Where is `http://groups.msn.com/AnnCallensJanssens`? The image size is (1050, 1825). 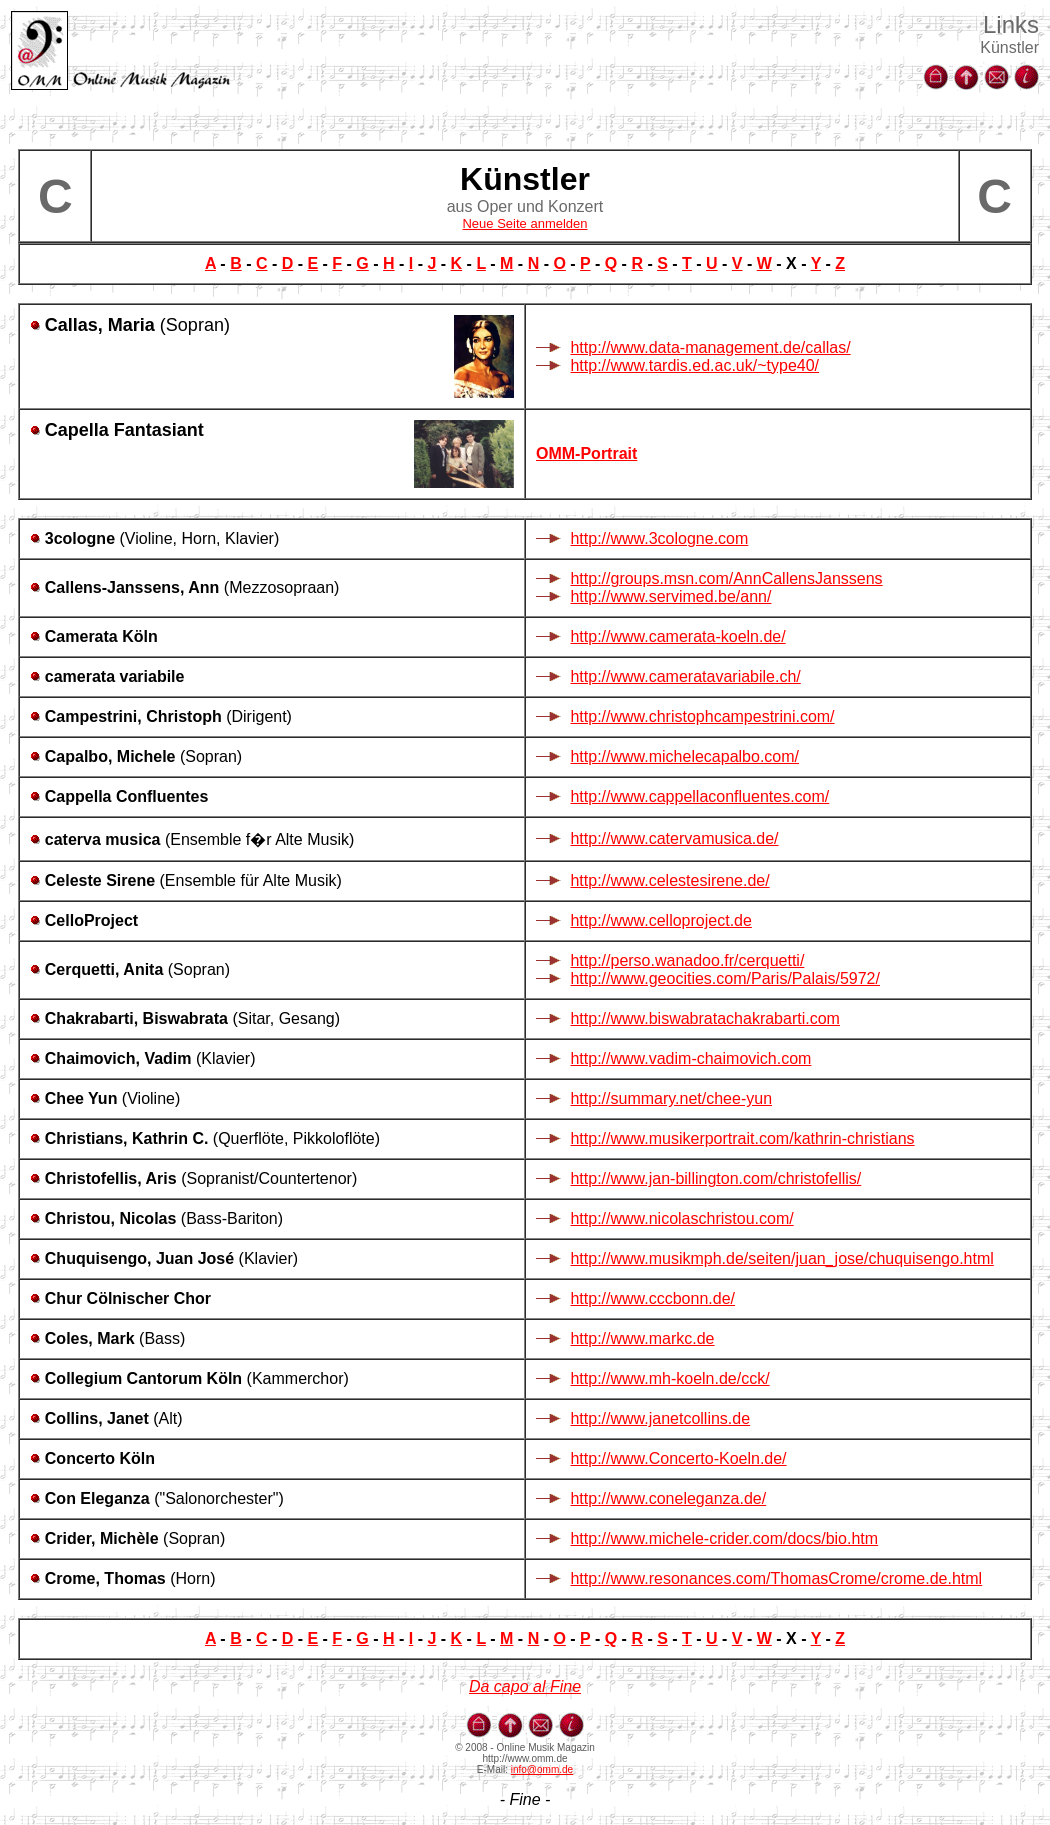
http://groups.msn.com/AnnCallensJanssens is located at coordinates (726, 578).